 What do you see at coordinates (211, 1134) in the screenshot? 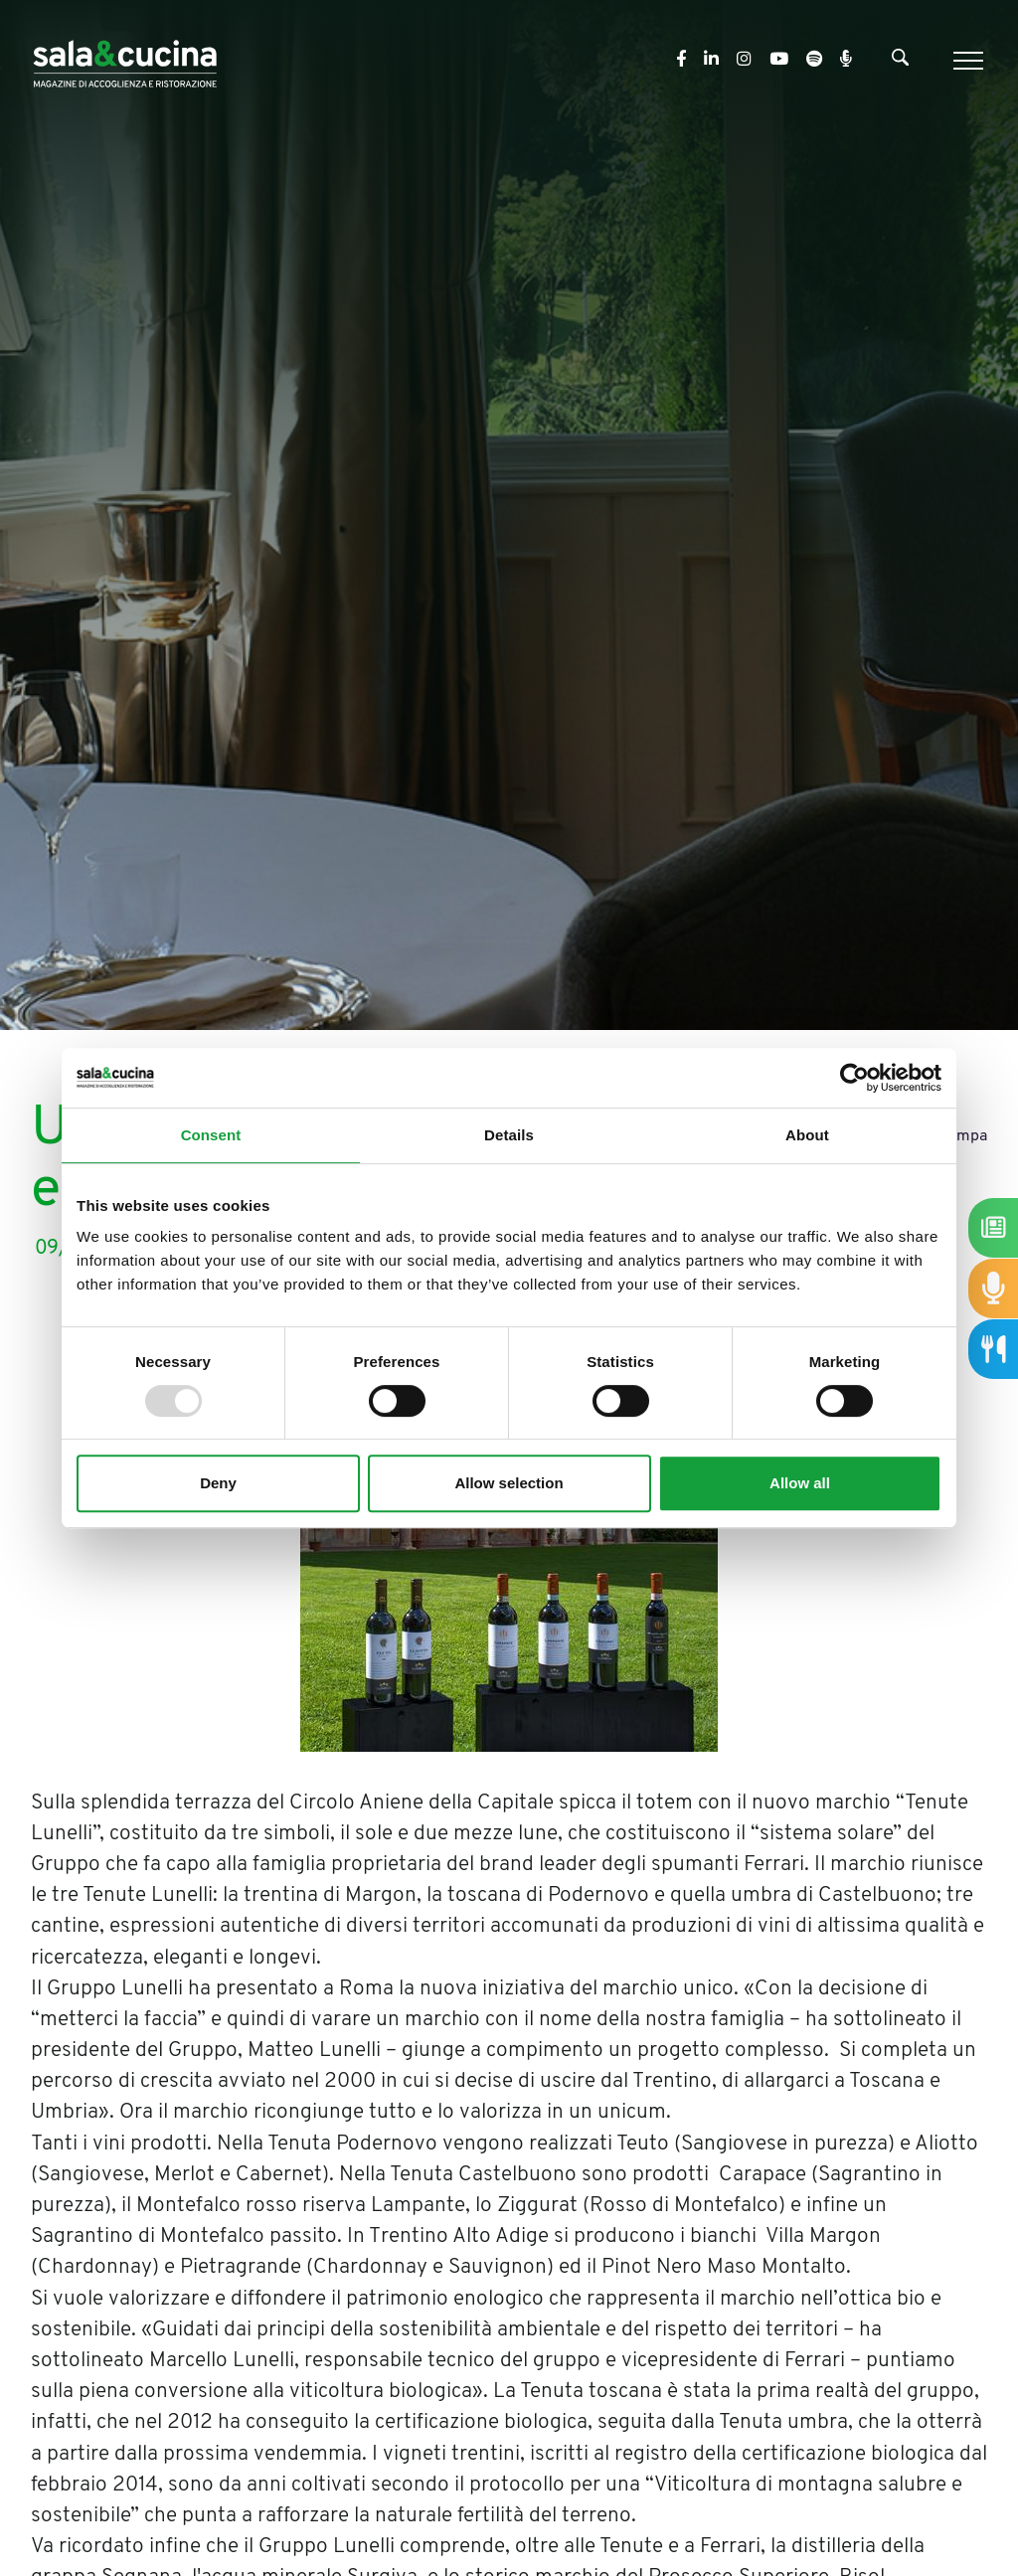
I see `Consent [tab]` at bounding box center [211, 1134].